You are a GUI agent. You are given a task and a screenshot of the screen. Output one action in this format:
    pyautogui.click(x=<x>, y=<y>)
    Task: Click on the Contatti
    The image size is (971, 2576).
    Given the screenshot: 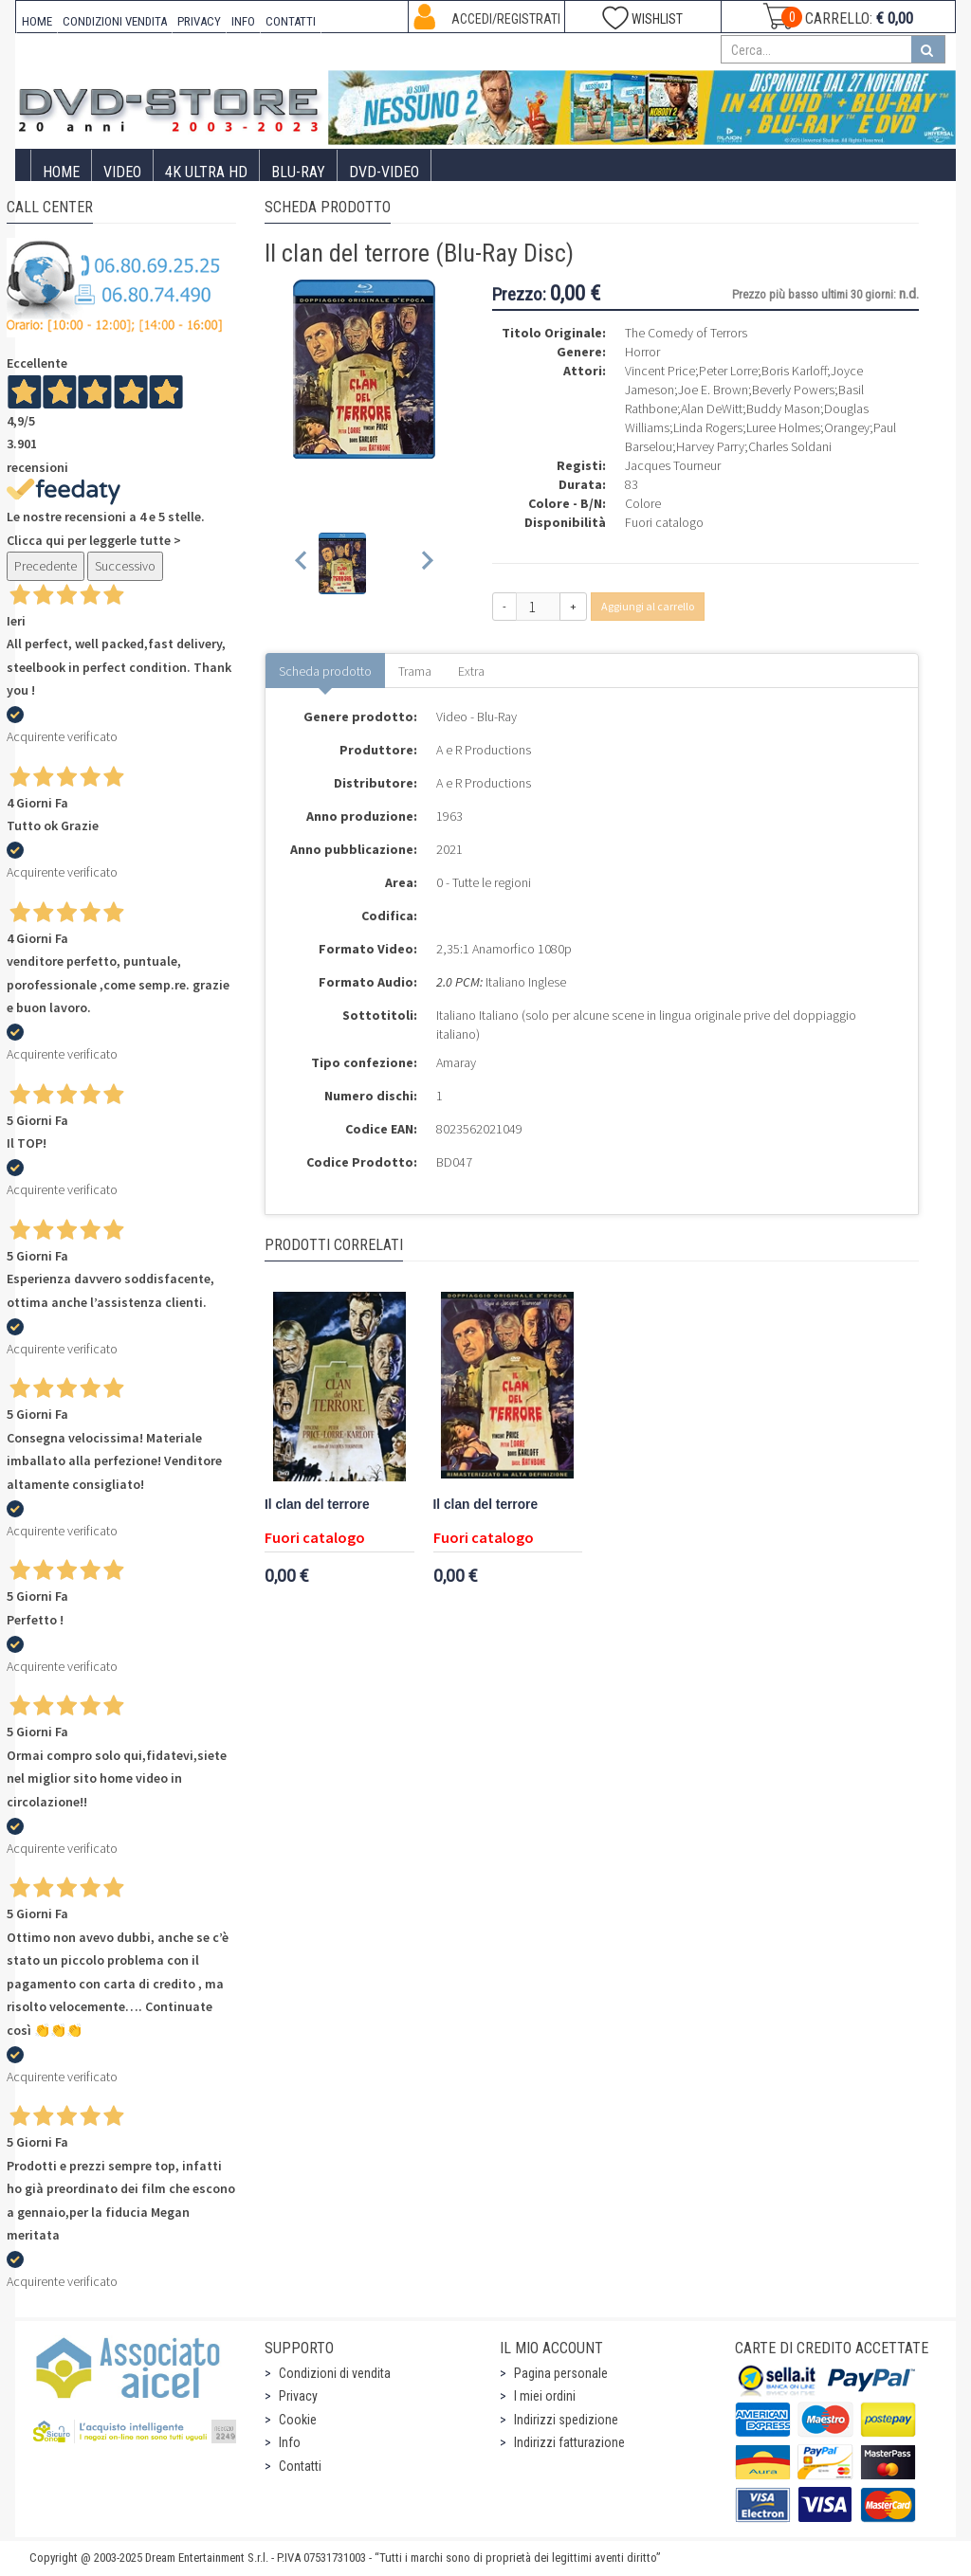 What is the action you would take?
    pyautogui.click(x=300, y=2466)
    